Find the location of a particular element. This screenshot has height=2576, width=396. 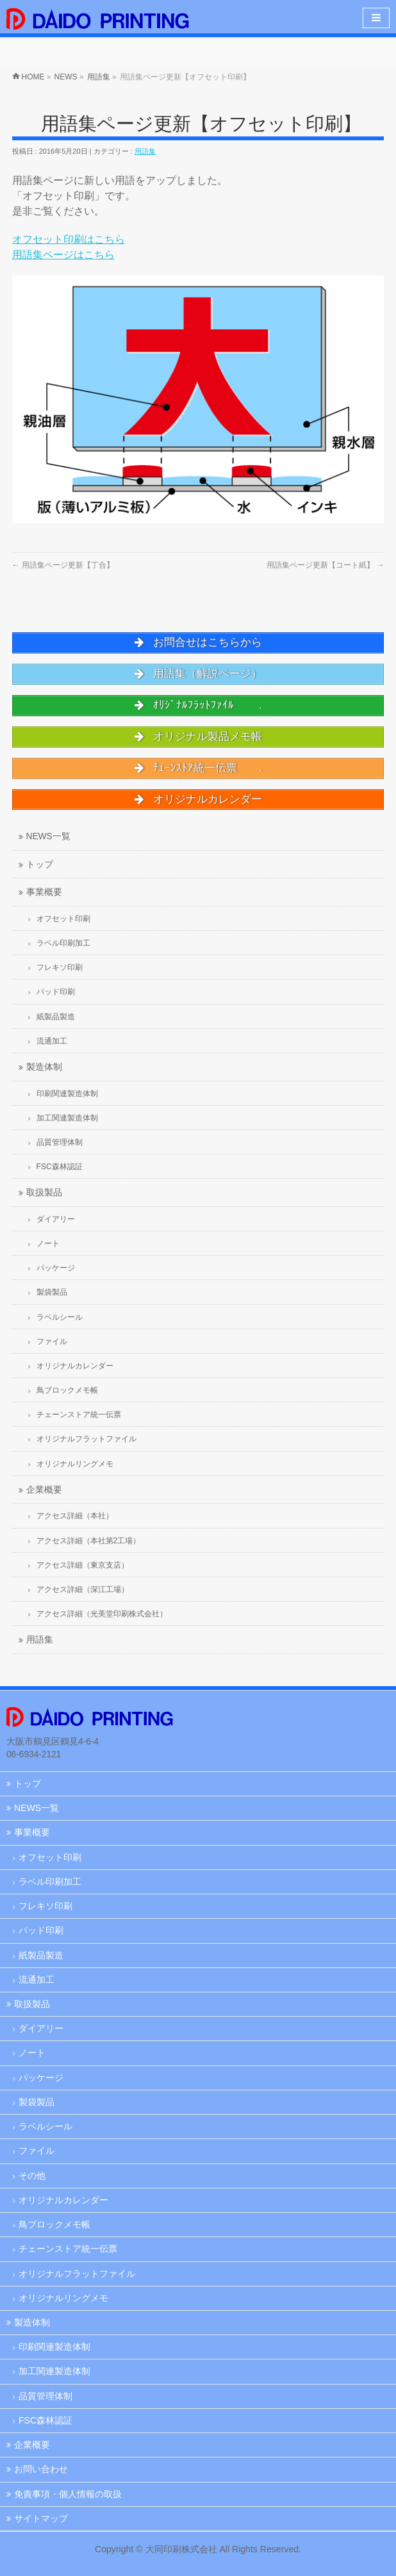

製袋製品 is located at coordinates (36, 2102).